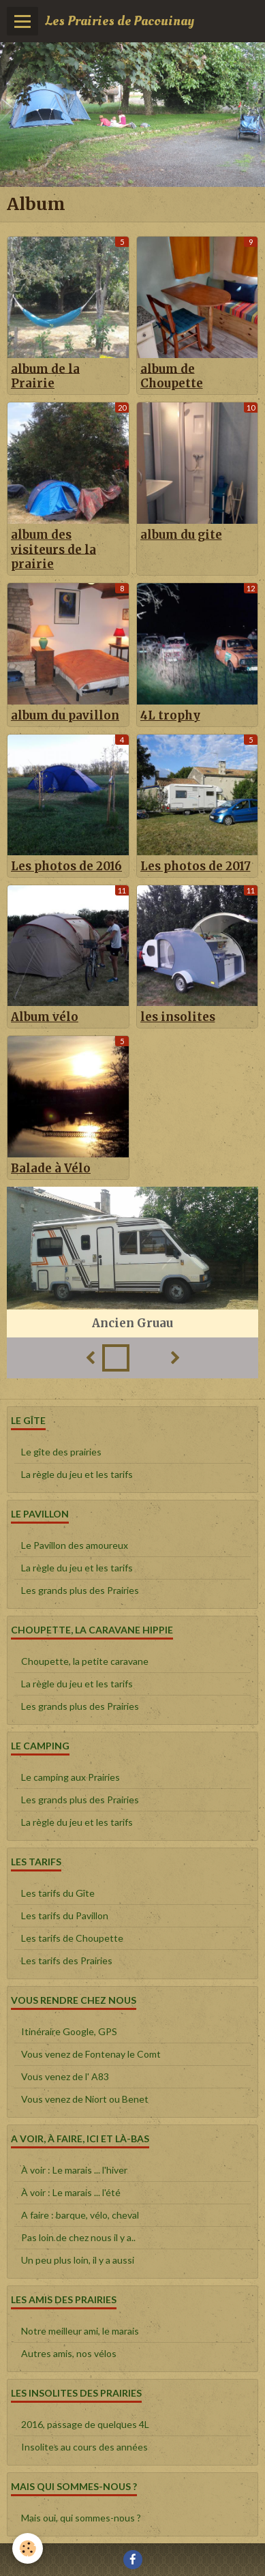 This screenshot has width=265, height=2576. Describe the element at coordinates (68, 2353) in the screenshot. I see `Autres amis, nos vélos` at that location.